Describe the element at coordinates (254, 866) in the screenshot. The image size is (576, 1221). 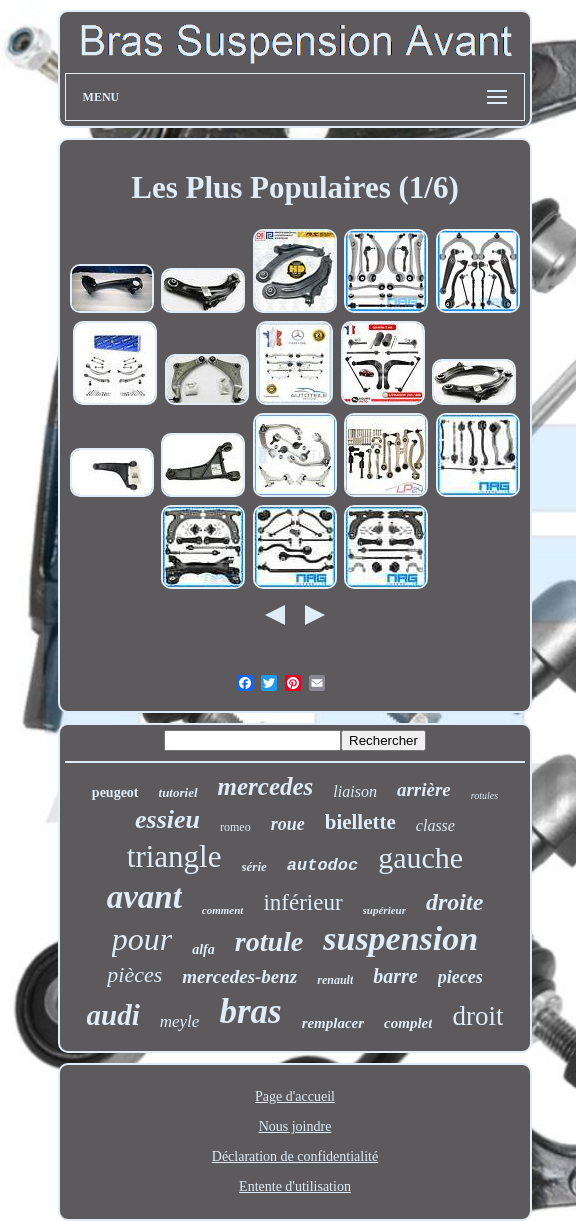
I see `série` at that location.